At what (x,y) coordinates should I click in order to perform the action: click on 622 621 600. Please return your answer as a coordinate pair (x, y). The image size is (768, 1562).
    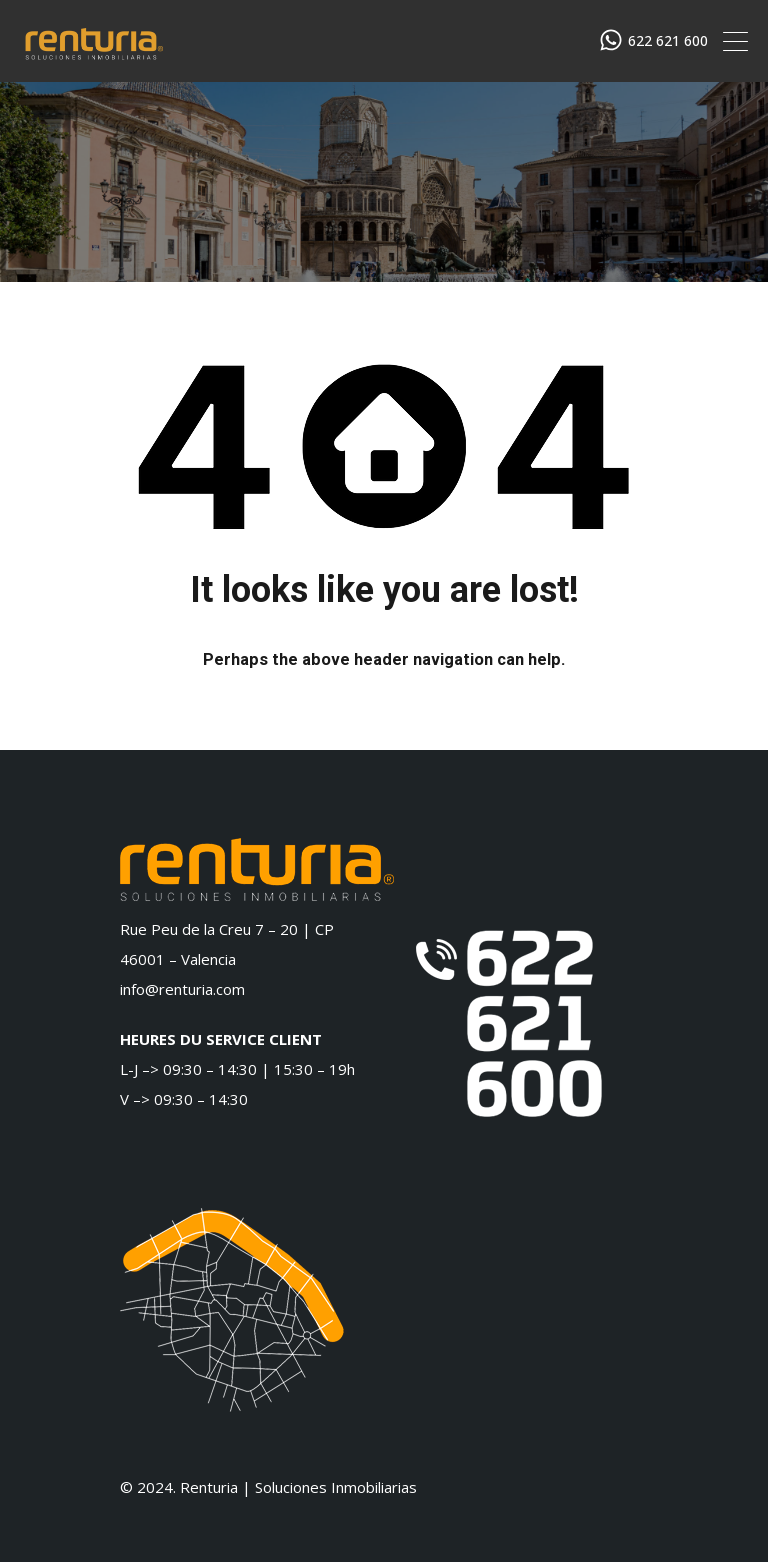
    Looking at the image, I should click on (668, 41).